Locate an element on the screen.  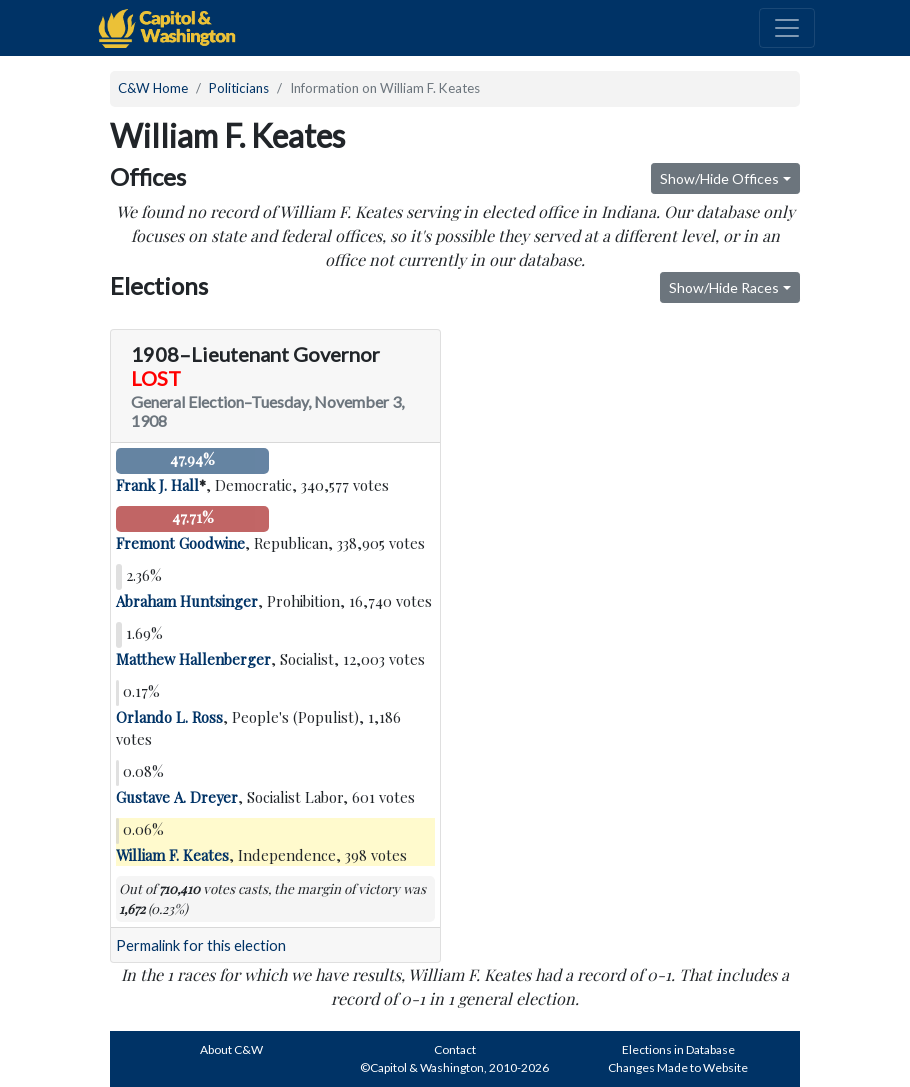
Frank J. Hall is located at coordinates (157, 485).